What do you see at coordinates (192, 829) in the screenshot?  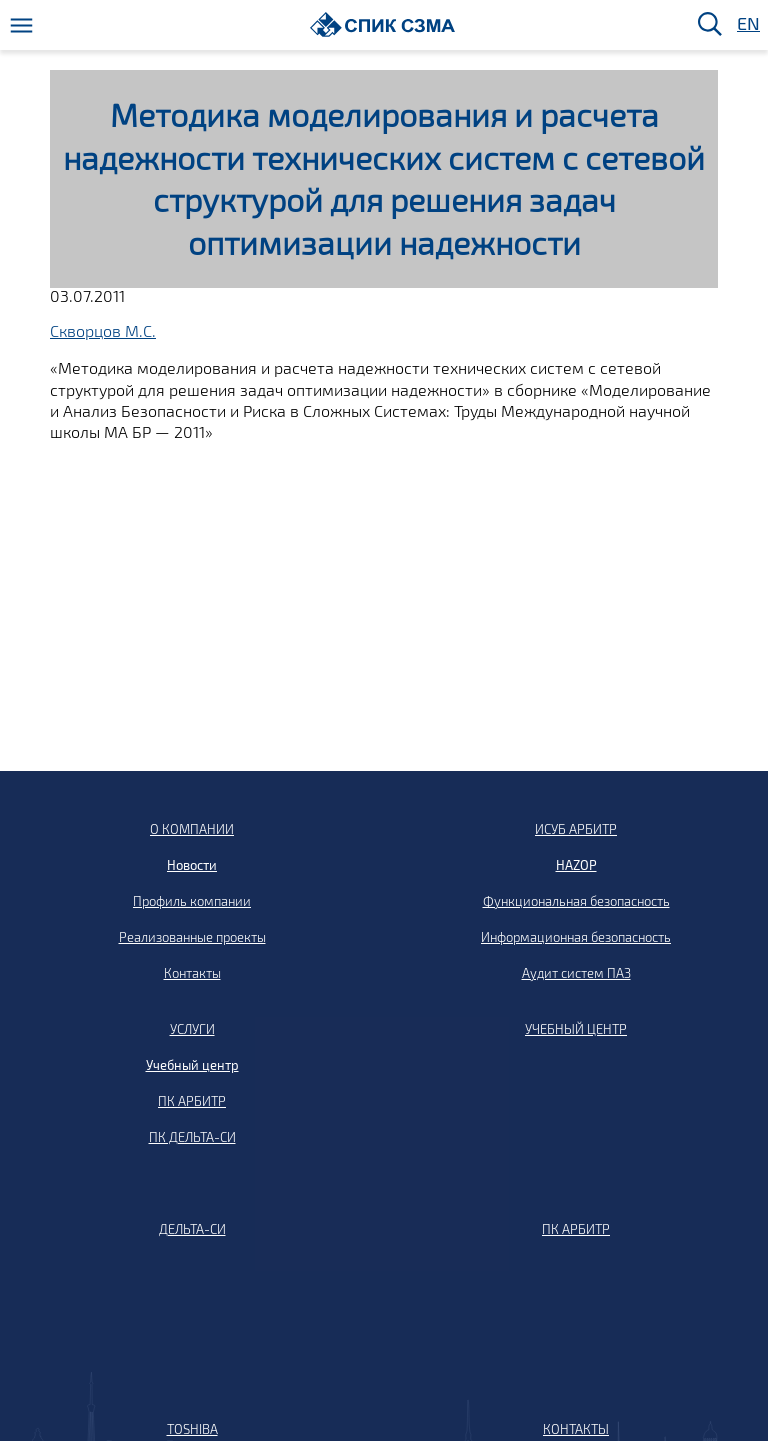 I see `О КОМПАНИИ` at bounding box center [192, 829].